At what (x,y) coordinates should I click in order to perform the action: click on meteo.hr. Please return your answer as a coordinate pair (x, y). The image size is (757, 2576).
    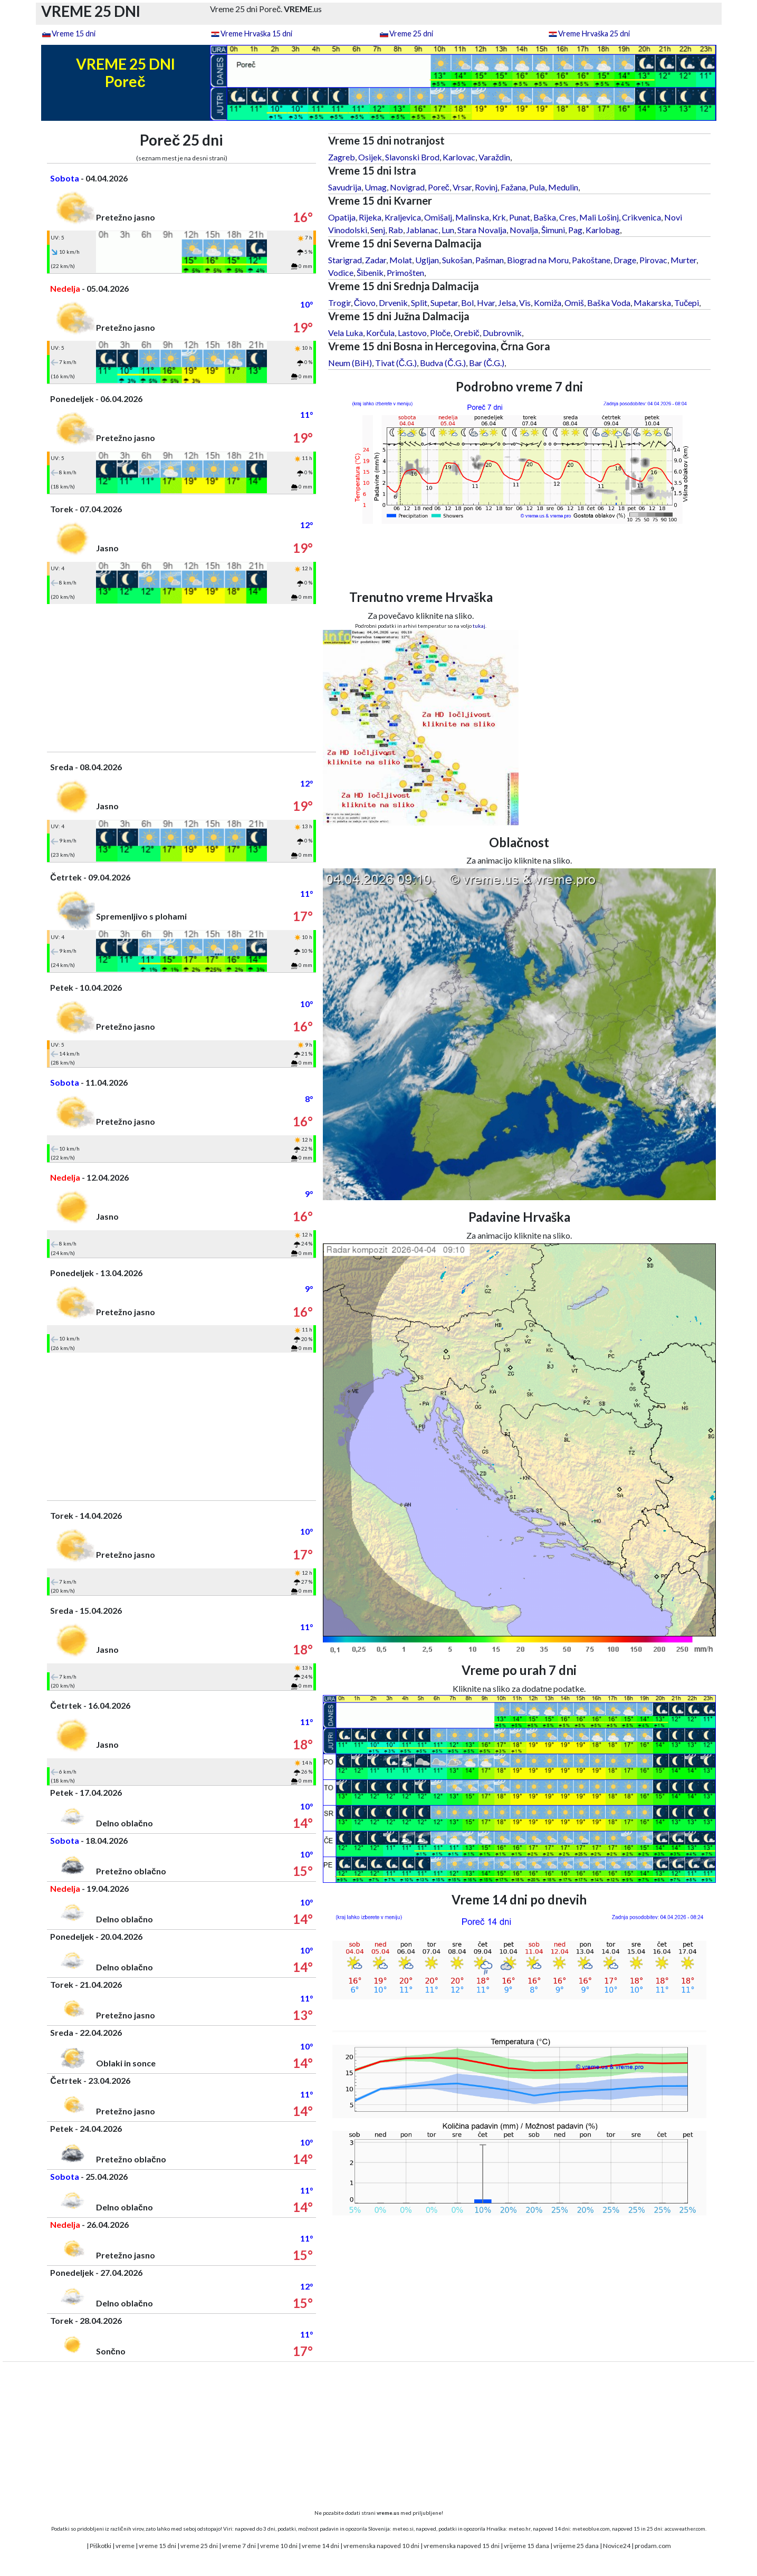
    Looking at the image, I should click on (520, 2528).